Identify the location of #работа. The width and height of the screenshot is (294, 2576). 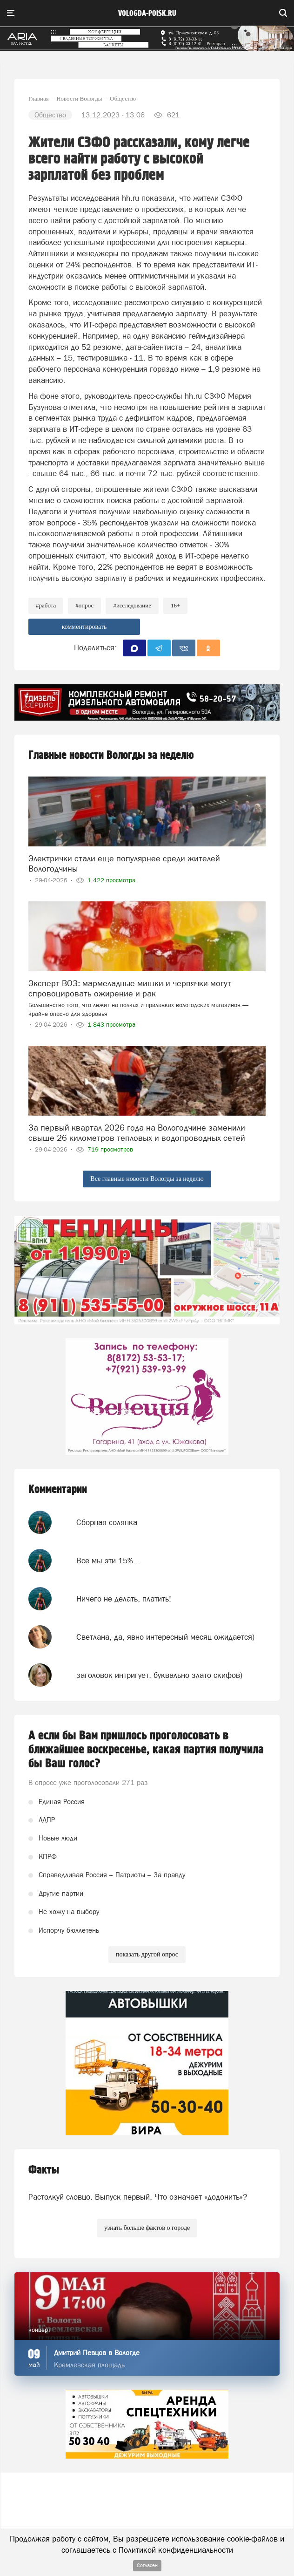
(46, 605).